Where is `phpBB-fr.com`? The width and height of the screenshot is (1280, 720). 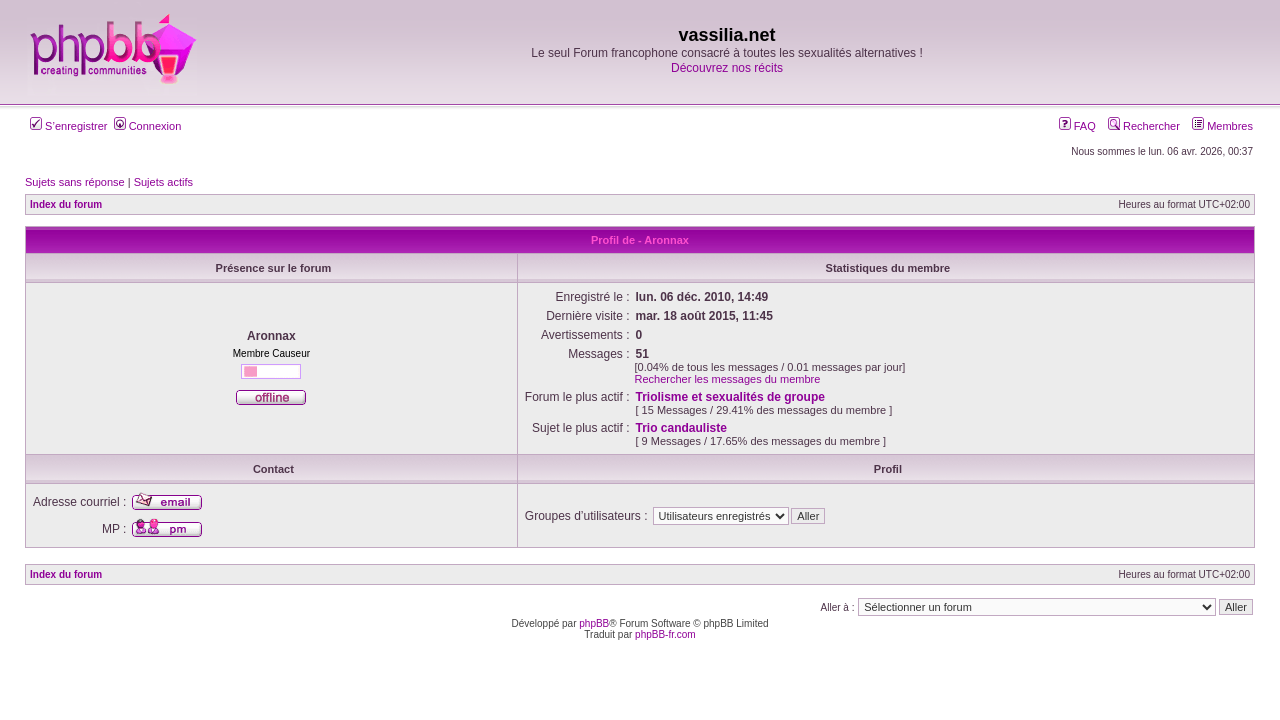 phpBB-fr.com is located at coordinates (665, 634).